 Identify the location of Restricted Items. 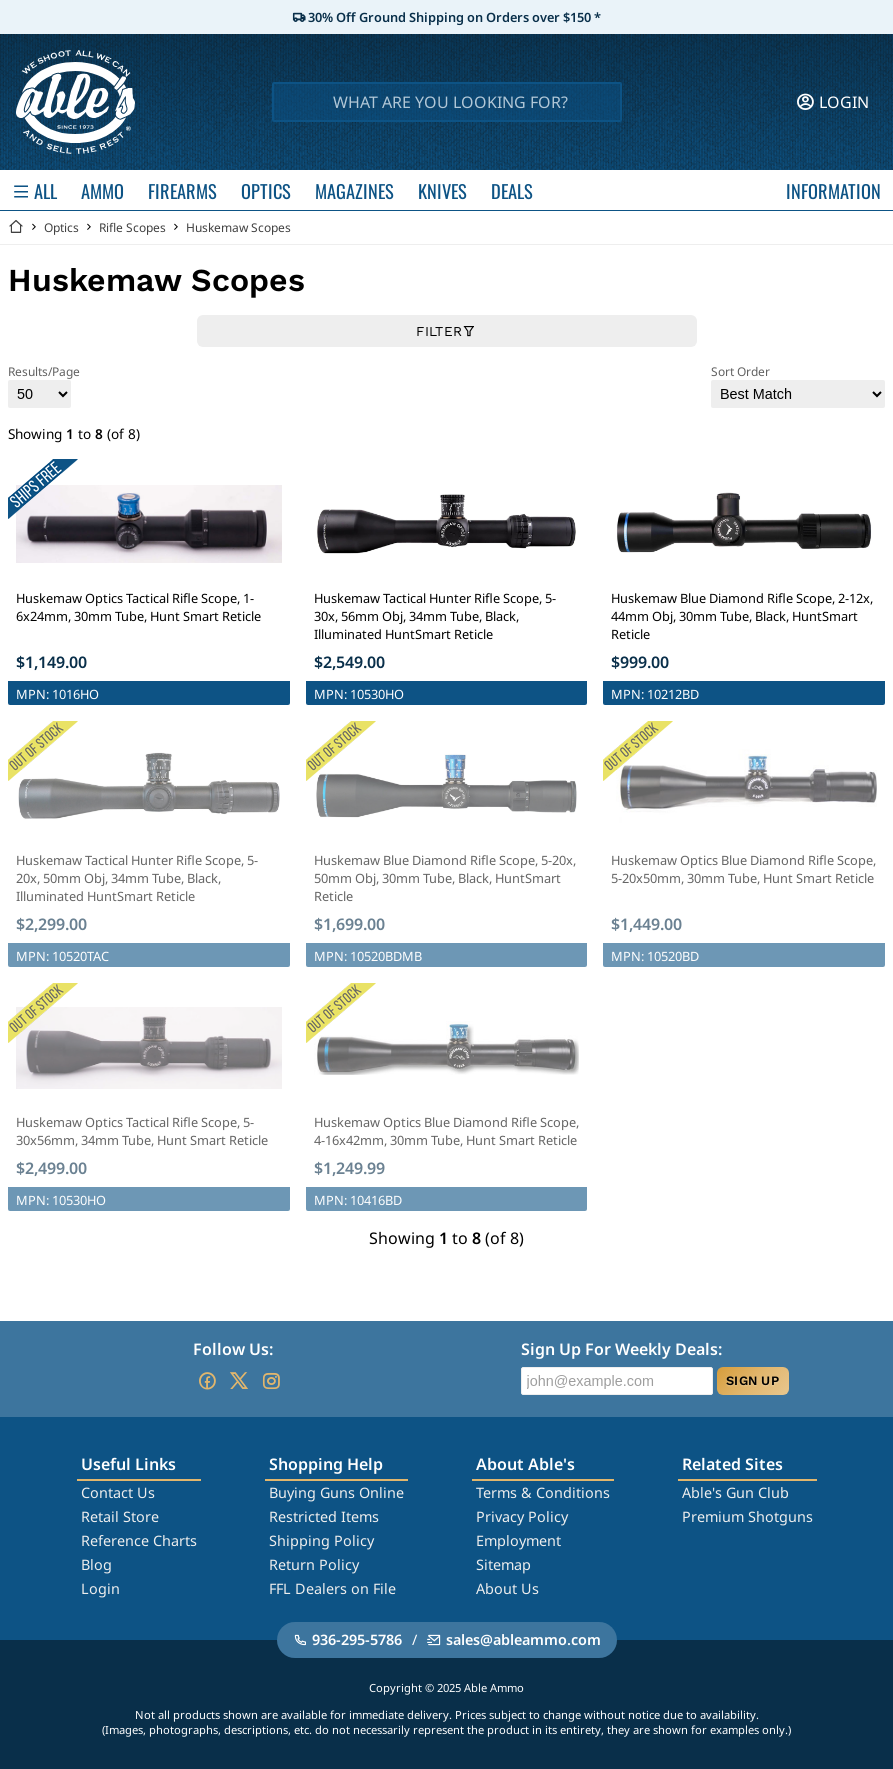
(324, 1516).